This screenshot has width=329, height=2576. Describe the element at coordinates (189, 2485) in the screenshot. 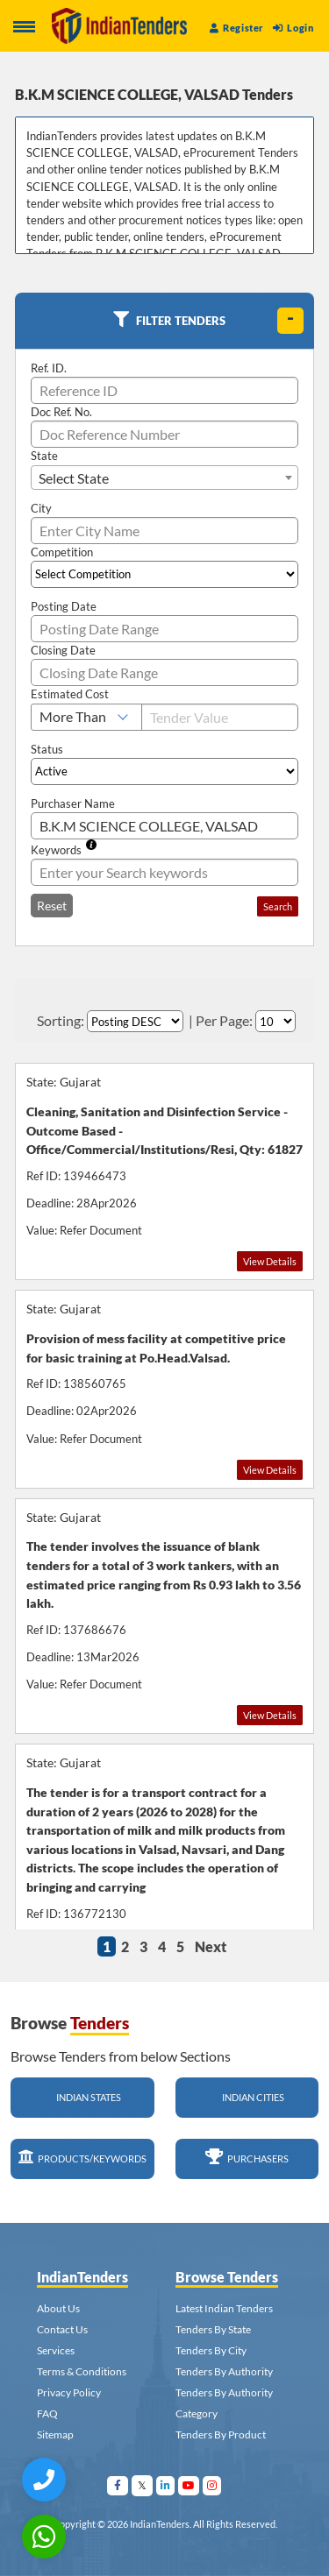

I see `[Visit Indian Tenders on youtube]` at that location.